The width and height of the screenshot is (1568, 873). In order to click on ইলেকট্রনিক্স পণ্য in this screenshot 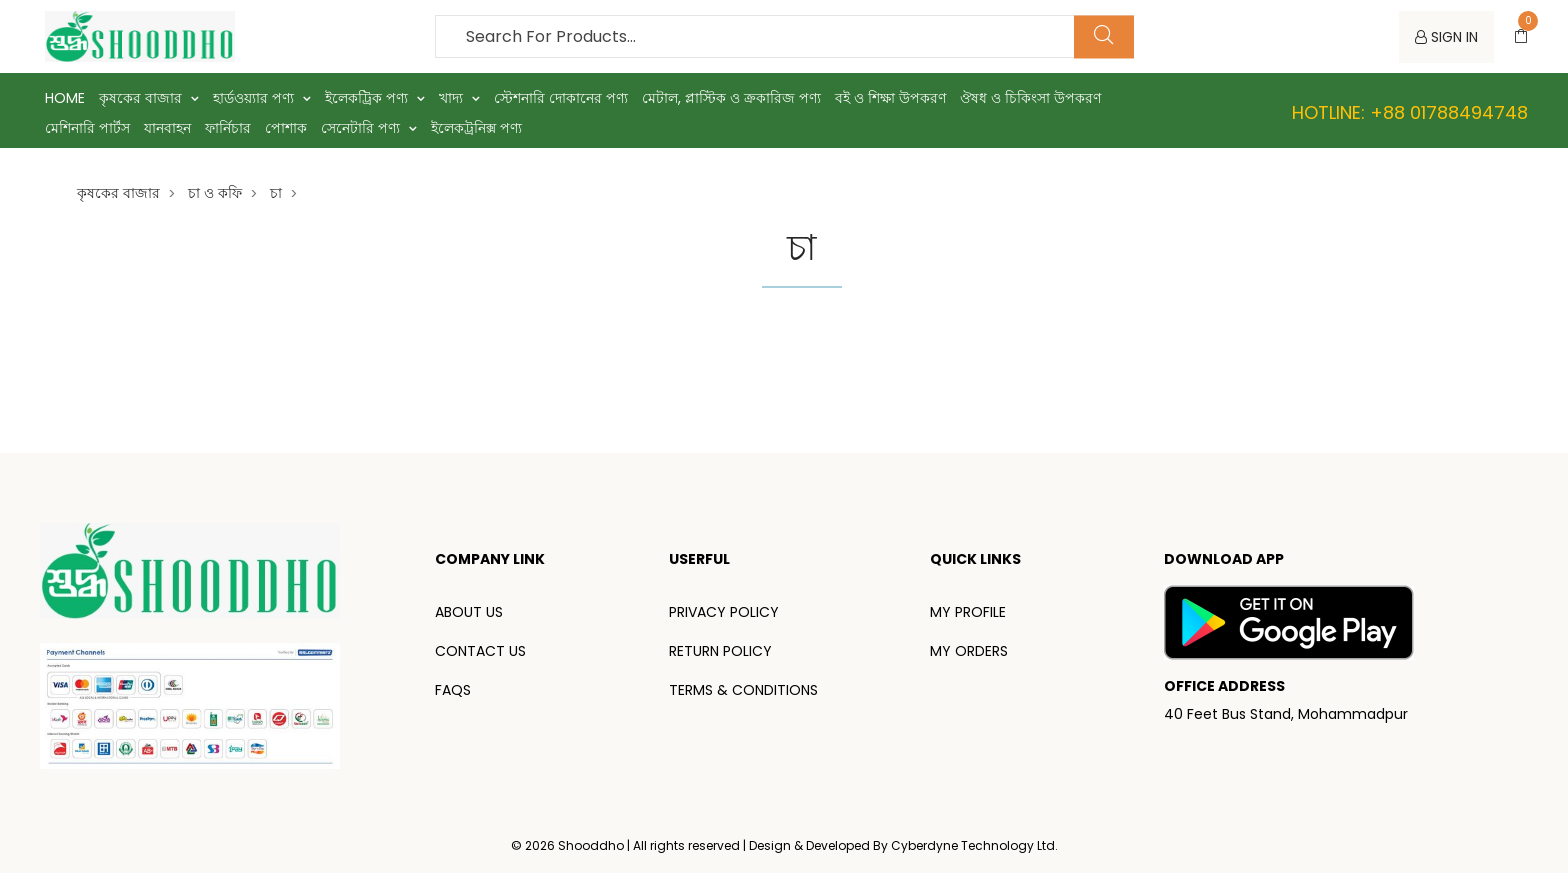, I will do `click(476, 128)`.